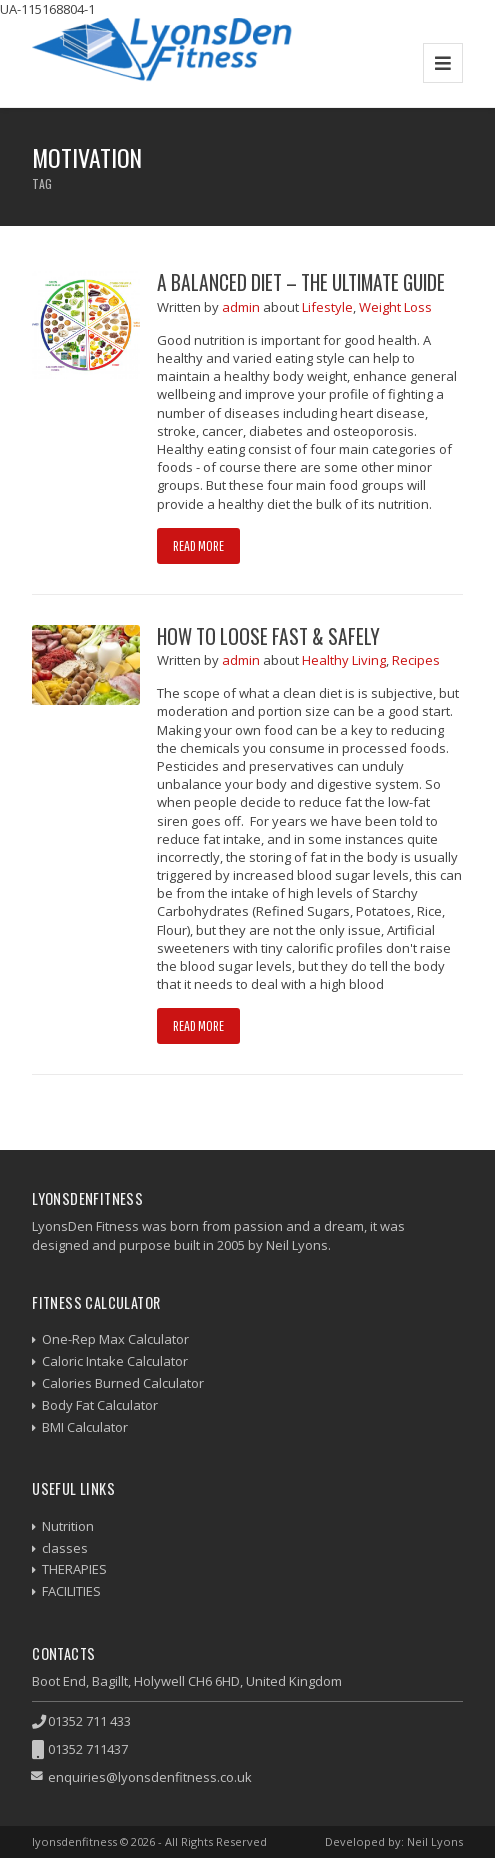 The width and height of the screenshot is (495, 1858). What do you see at coordinates (68, 1526) in the screenshot?
I see `Nutrition` at bounding box center [68, 1526].